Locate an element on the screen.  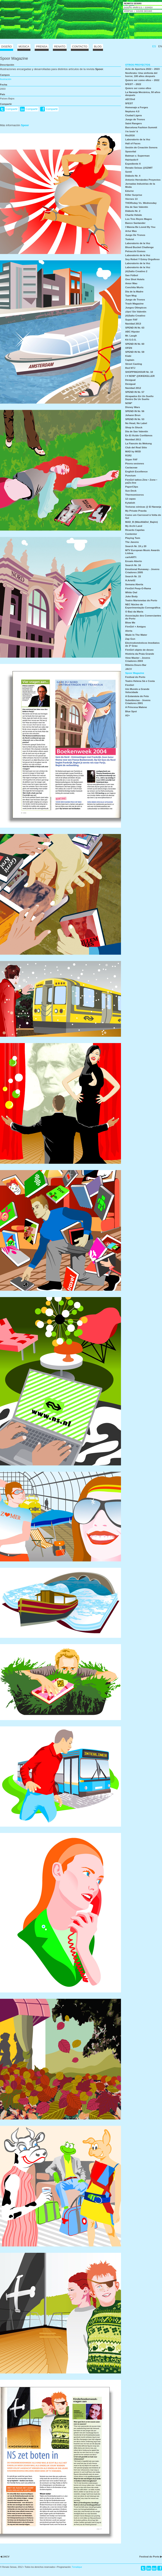
Spasvital is located at coordinates (130, 151).